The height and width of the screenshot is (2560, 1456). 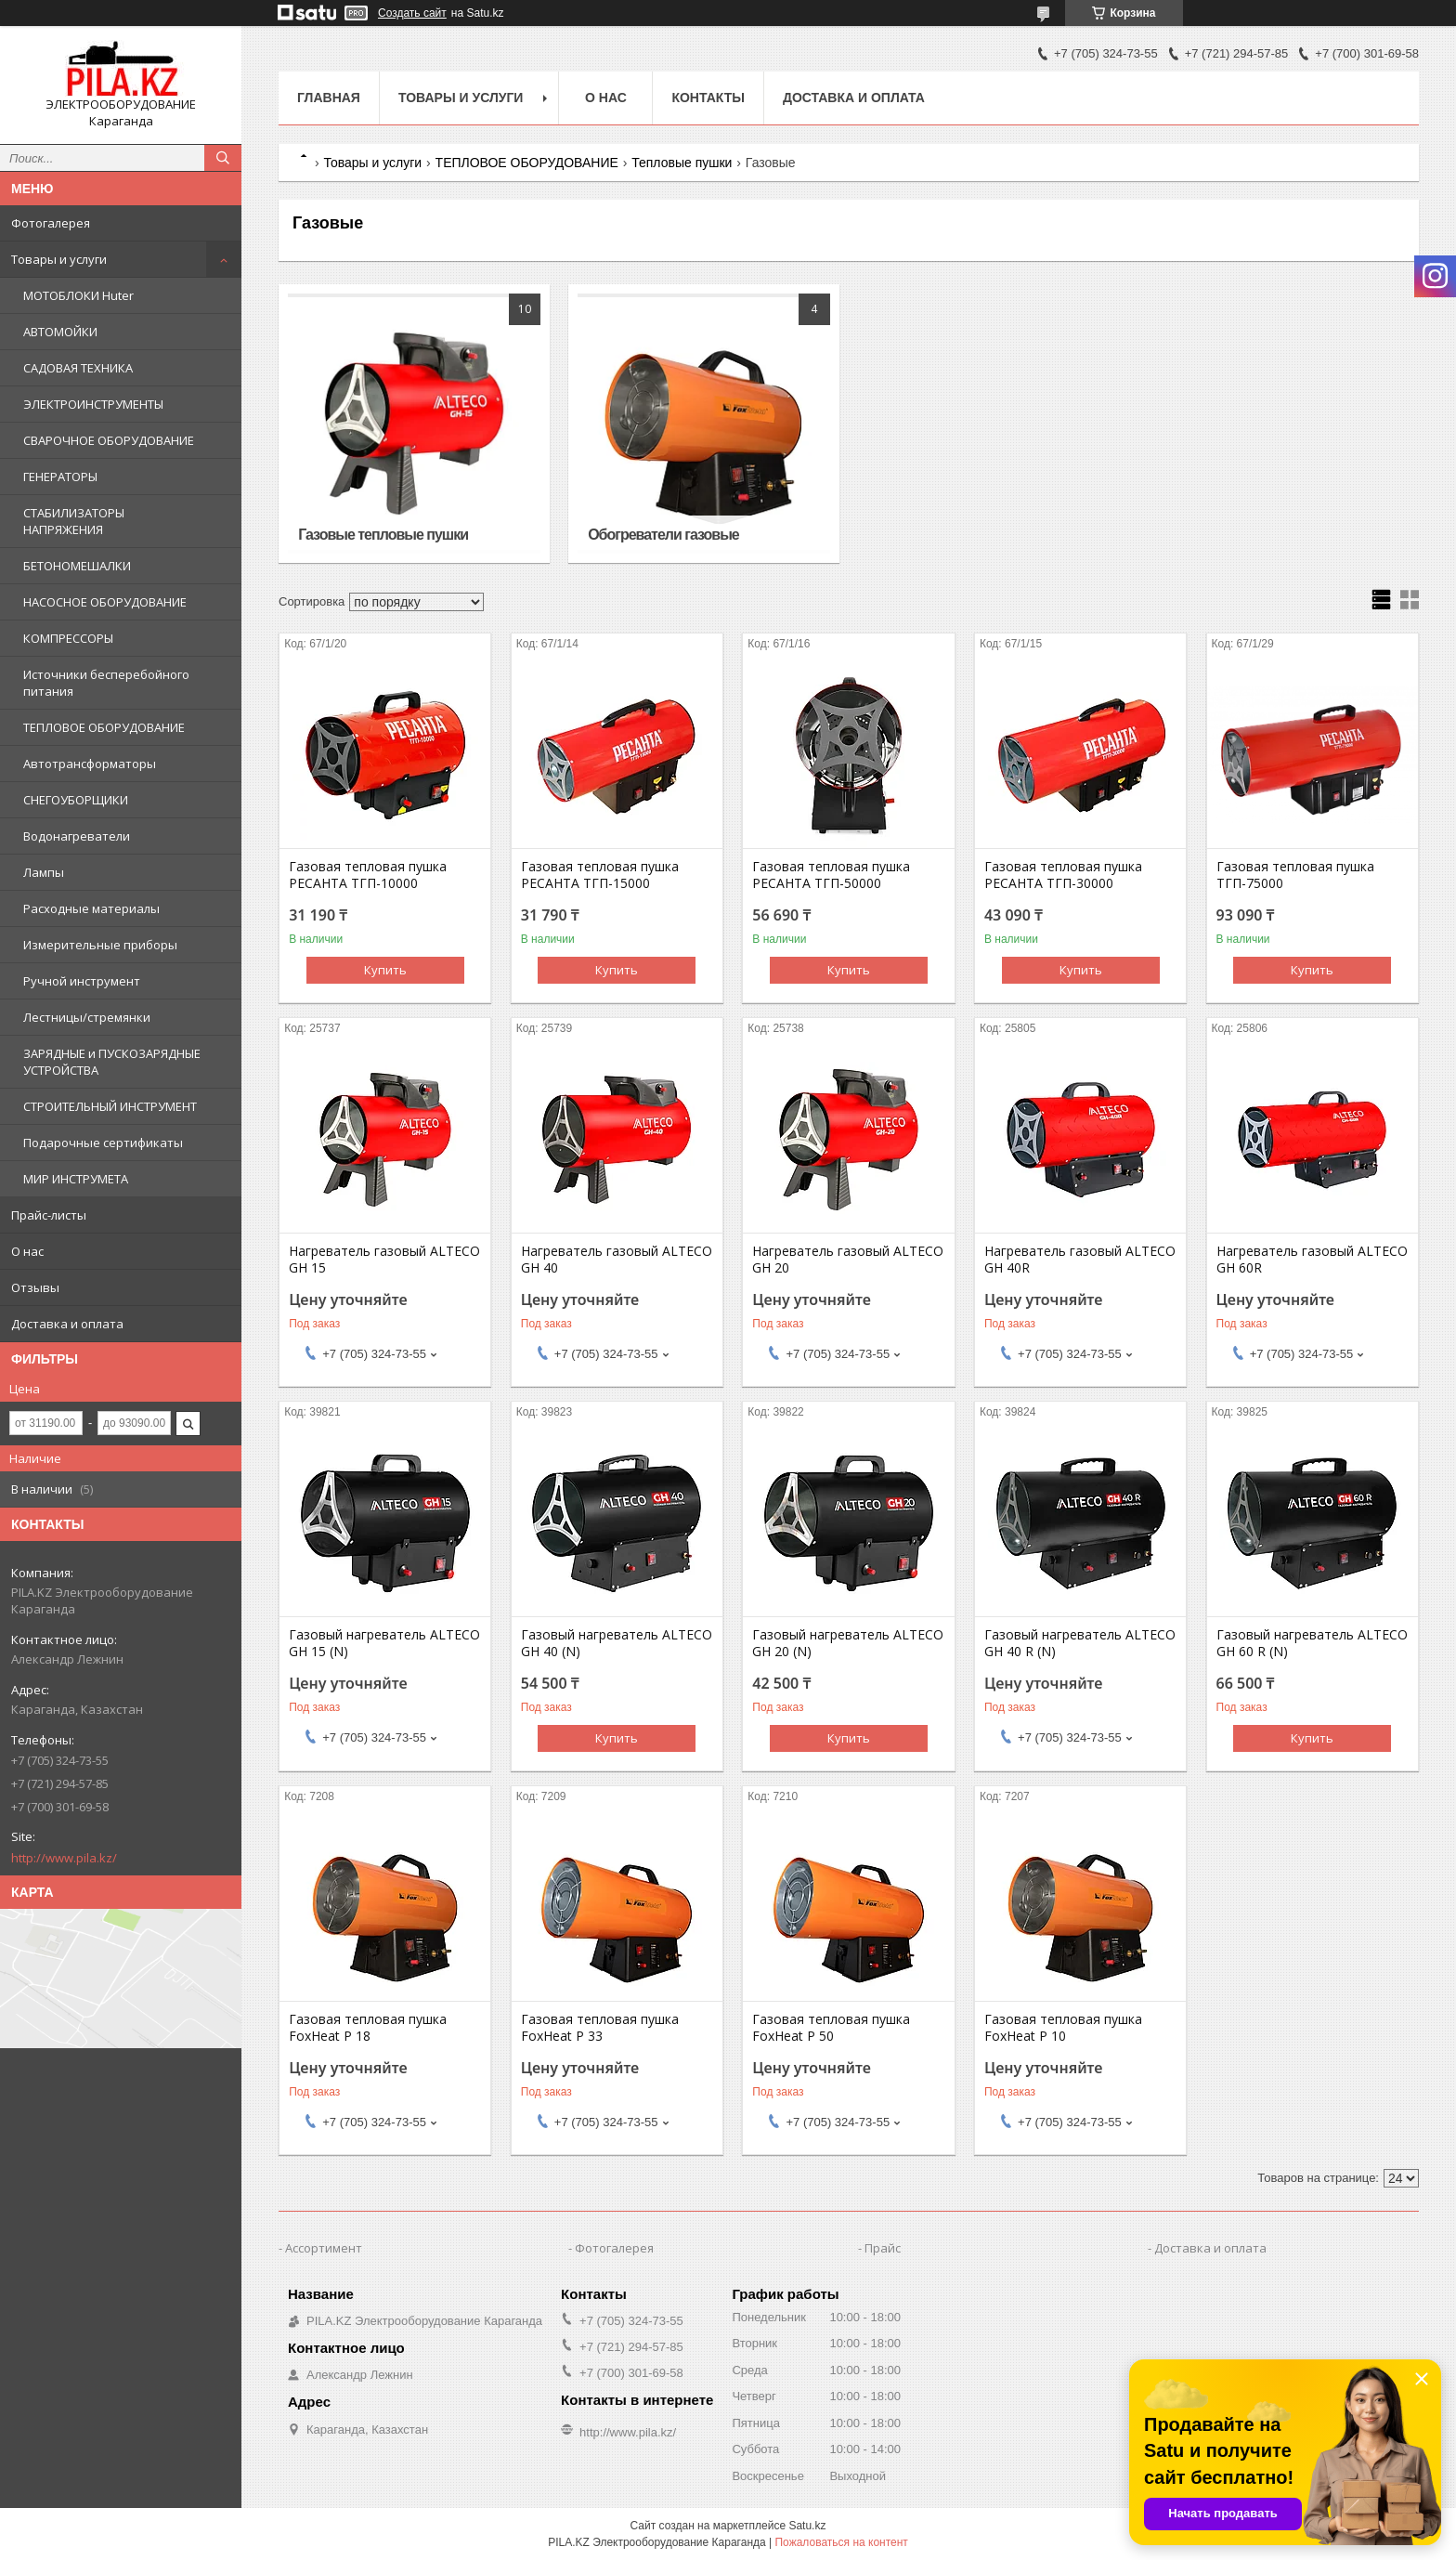 What do you see at coordinates (27, 1251) in the screenshot?
I see `О нас` at bounding box center [27, 1251].